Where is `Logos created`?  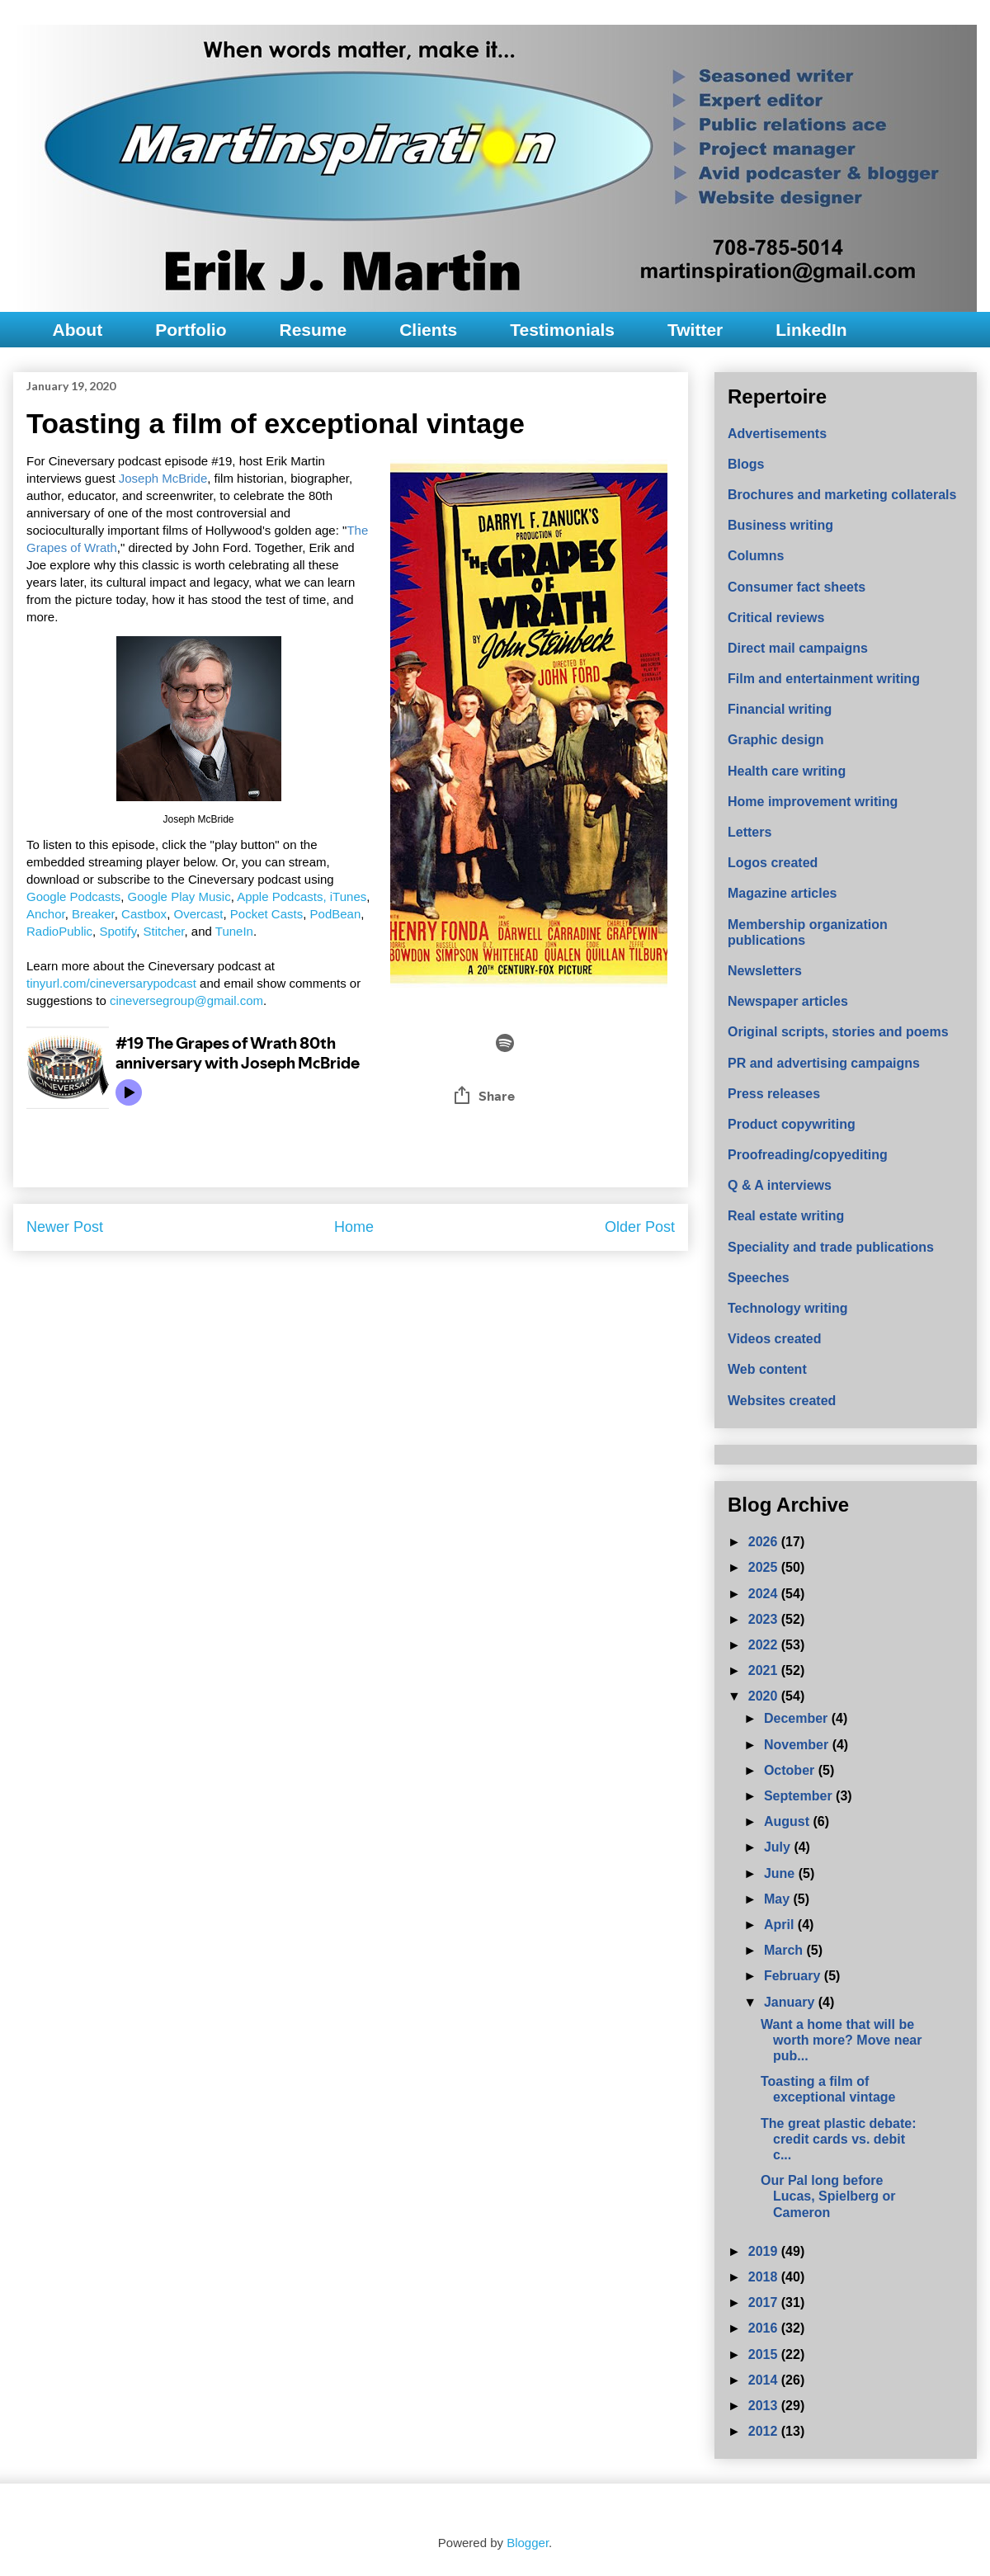 Logos created is located at coordinates (773, 863).